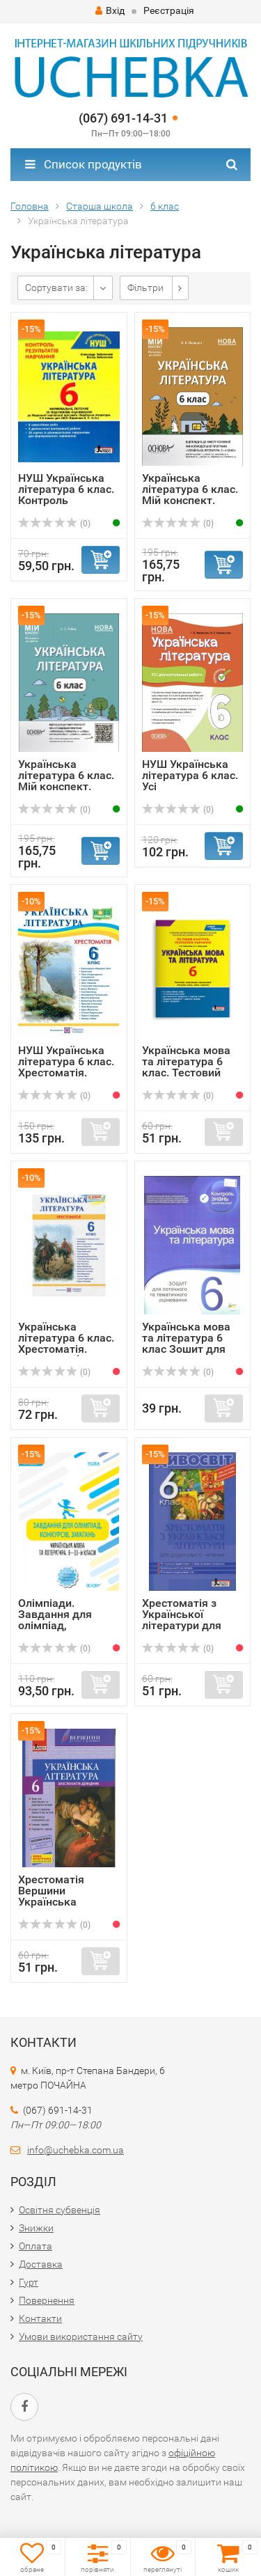  What do you see at coordinates (81, 2336) in the screenshot?
I see `Умови використання сайту` at bounding box center [81, 2336].